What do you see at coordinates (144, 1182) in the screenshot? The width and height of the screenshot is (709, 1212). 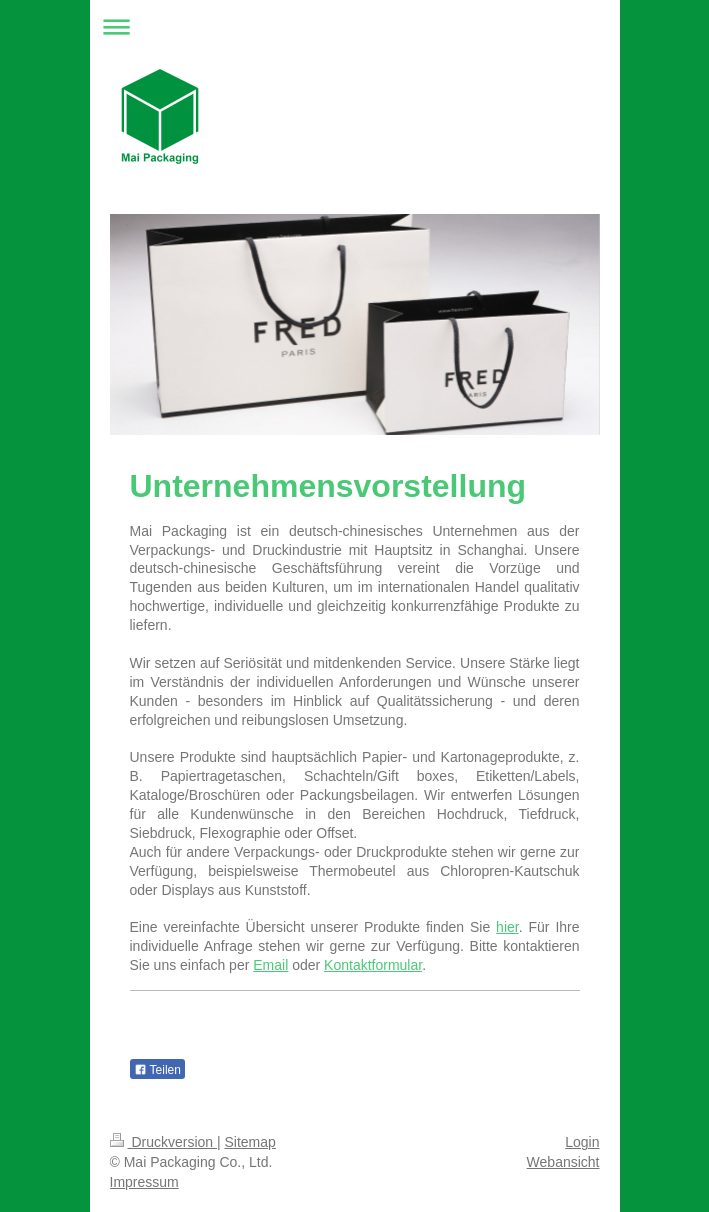 I see `Impressum` at bounding box center [144, 1182].